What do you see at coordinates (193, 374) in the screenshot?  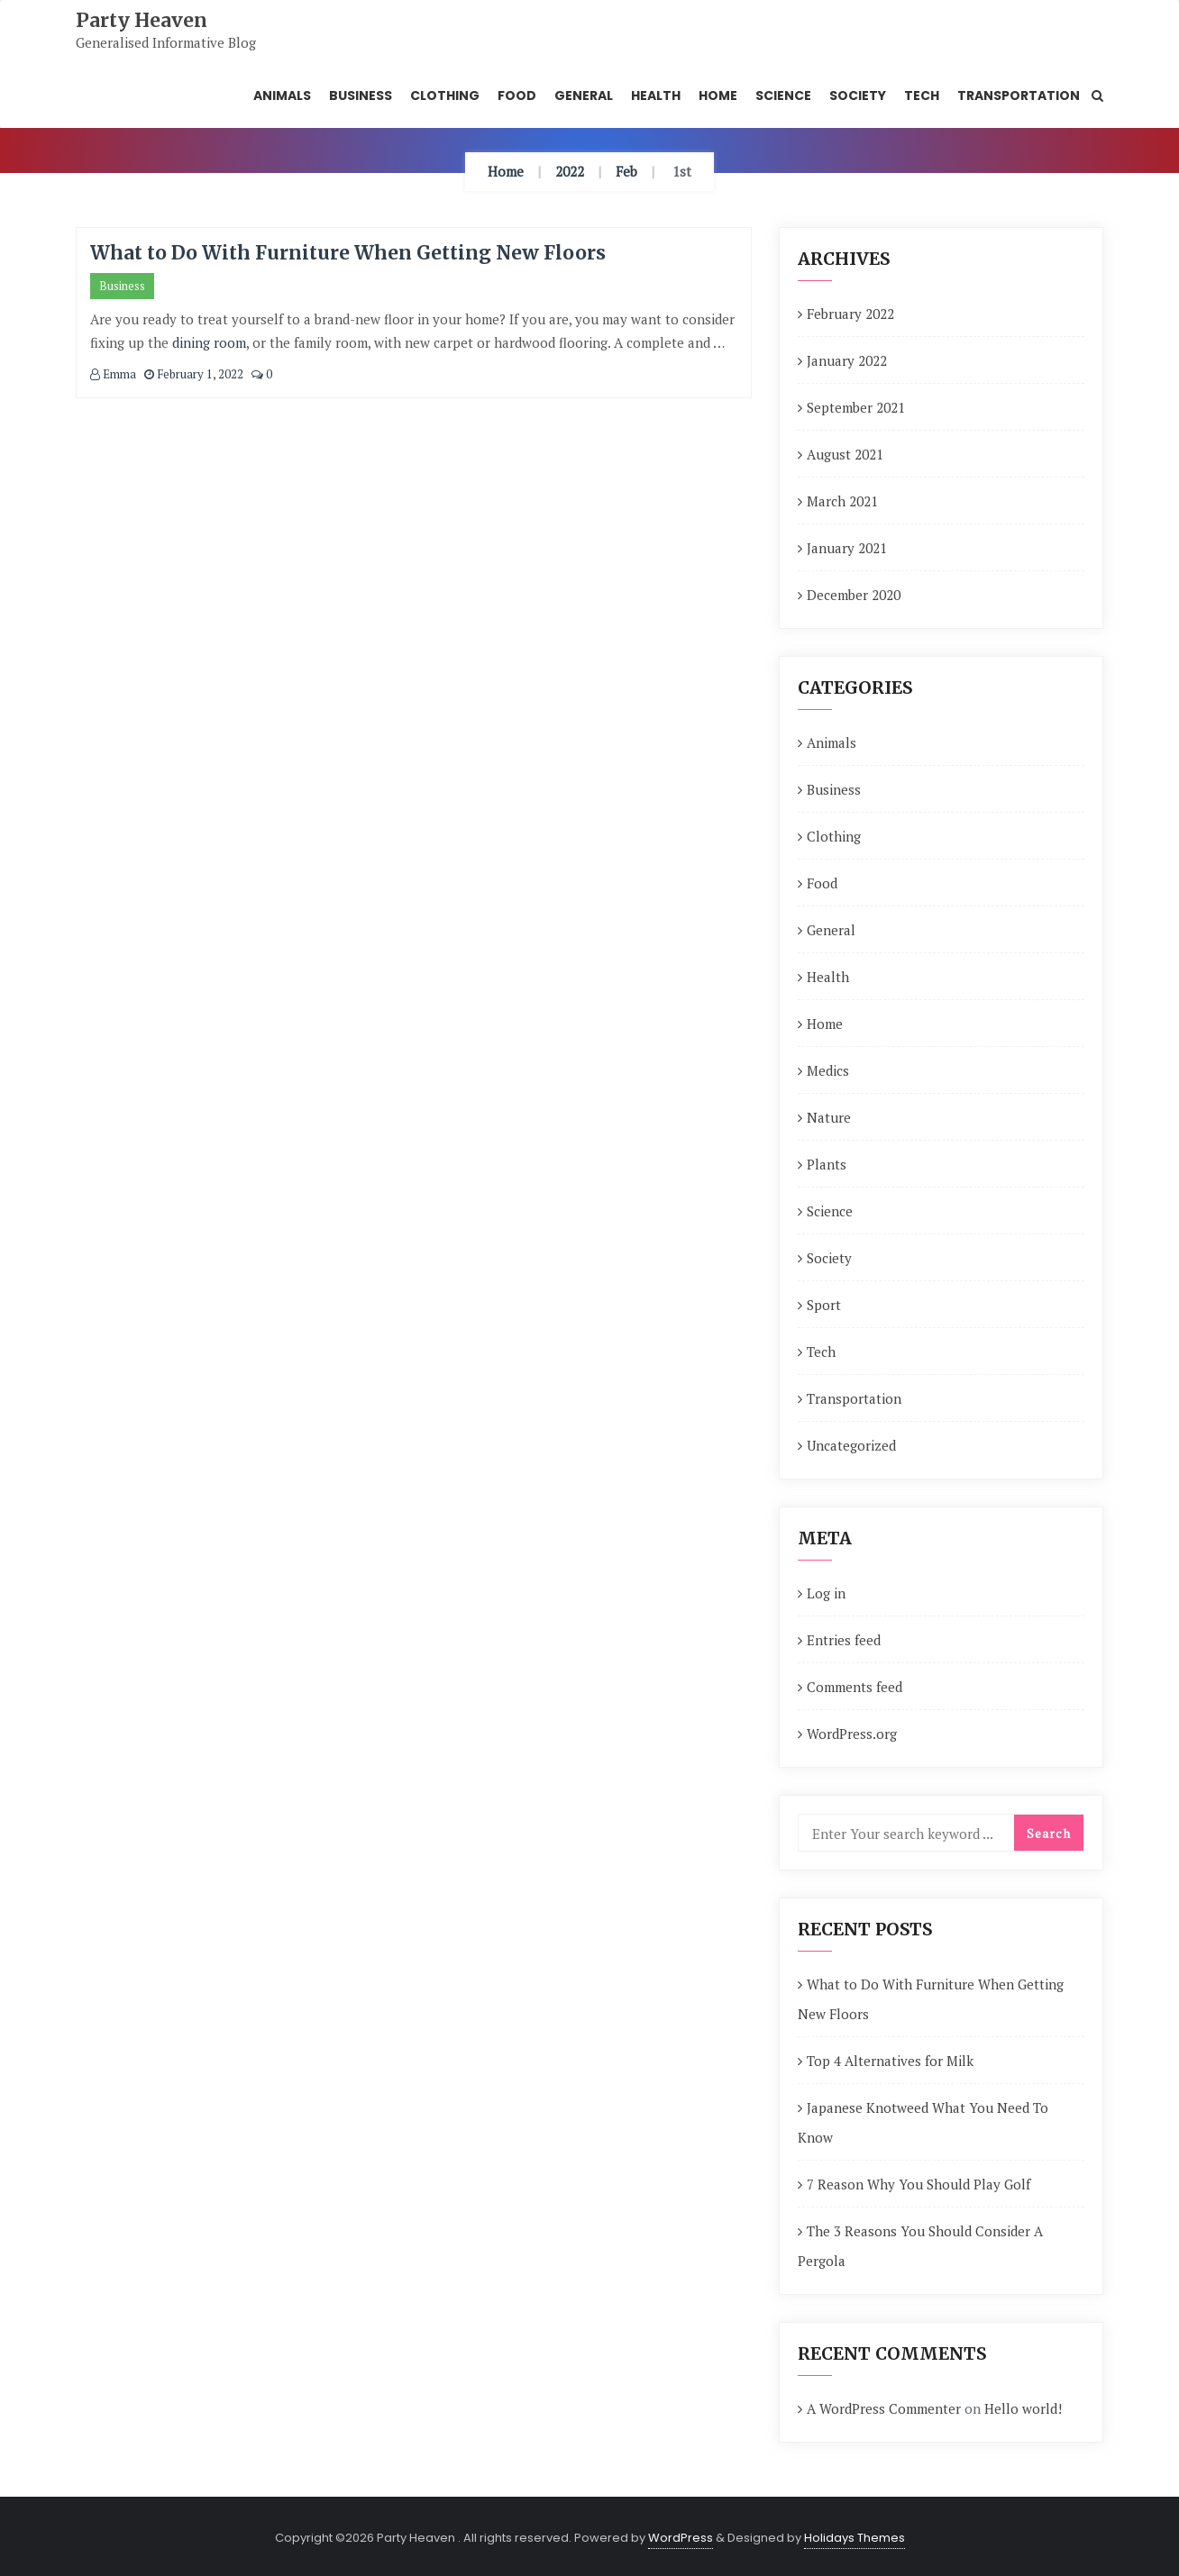 I see `February 1, 2022` at bounding box center [193, 374].